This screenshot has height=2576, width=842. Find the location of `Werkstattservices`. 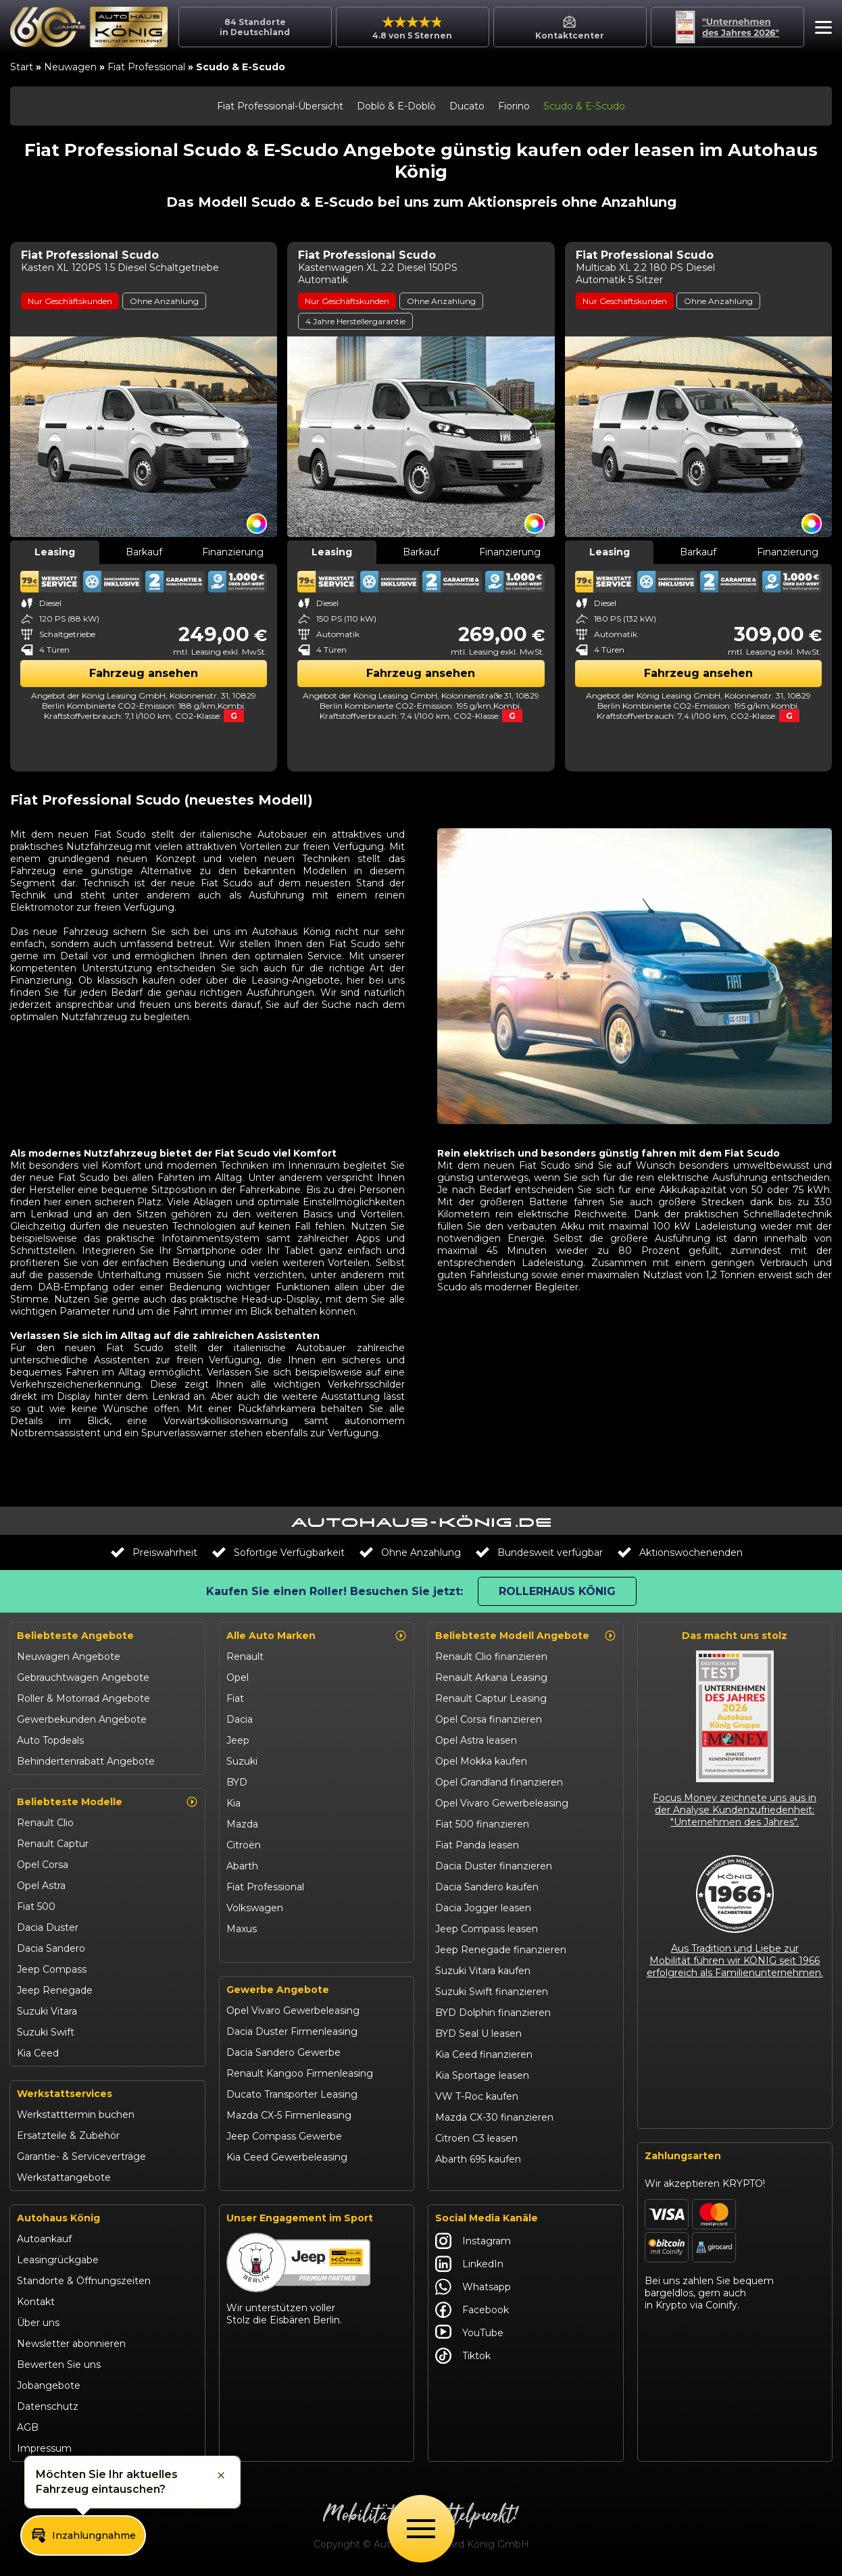

Werkstattservices is located at coordinates (64, 2094).